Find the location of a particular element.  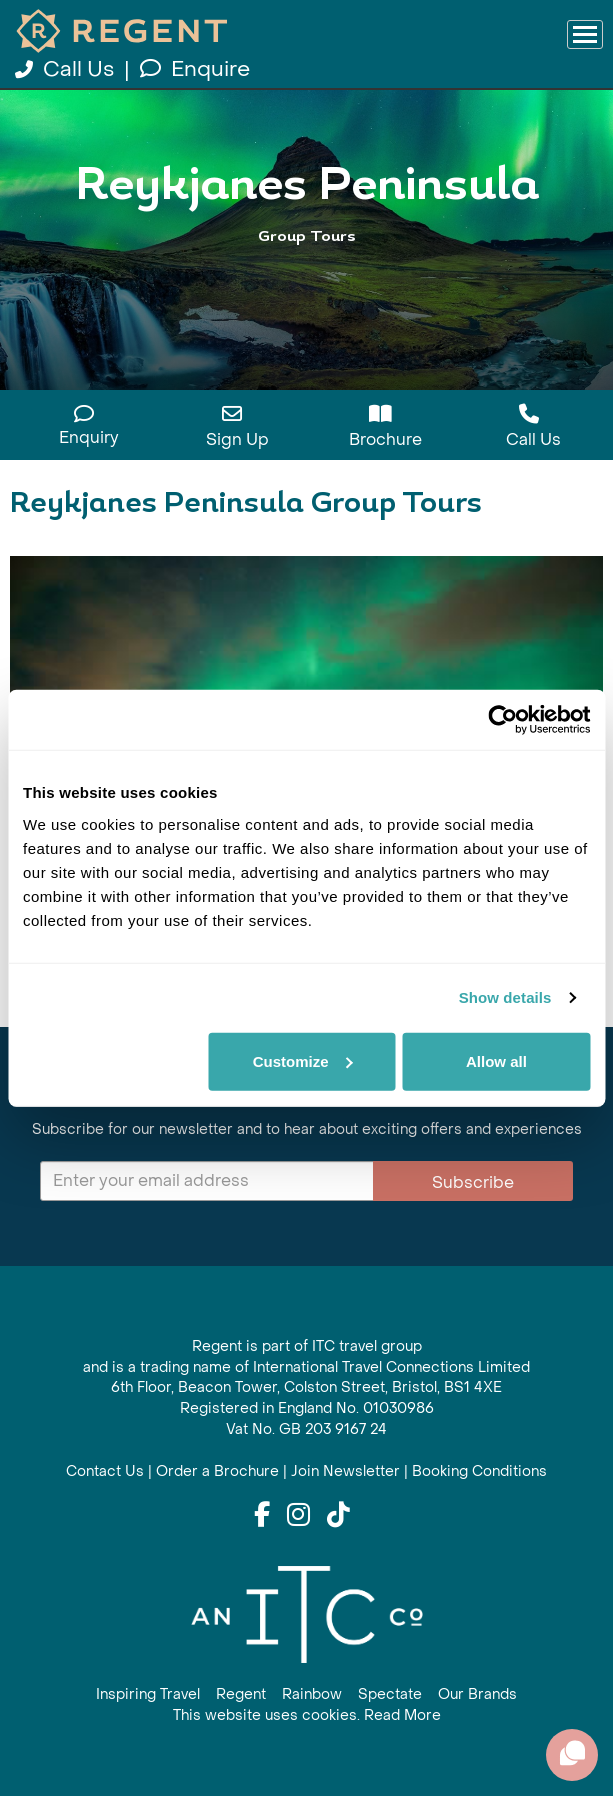

Show details is located at coordinates (505, 997).